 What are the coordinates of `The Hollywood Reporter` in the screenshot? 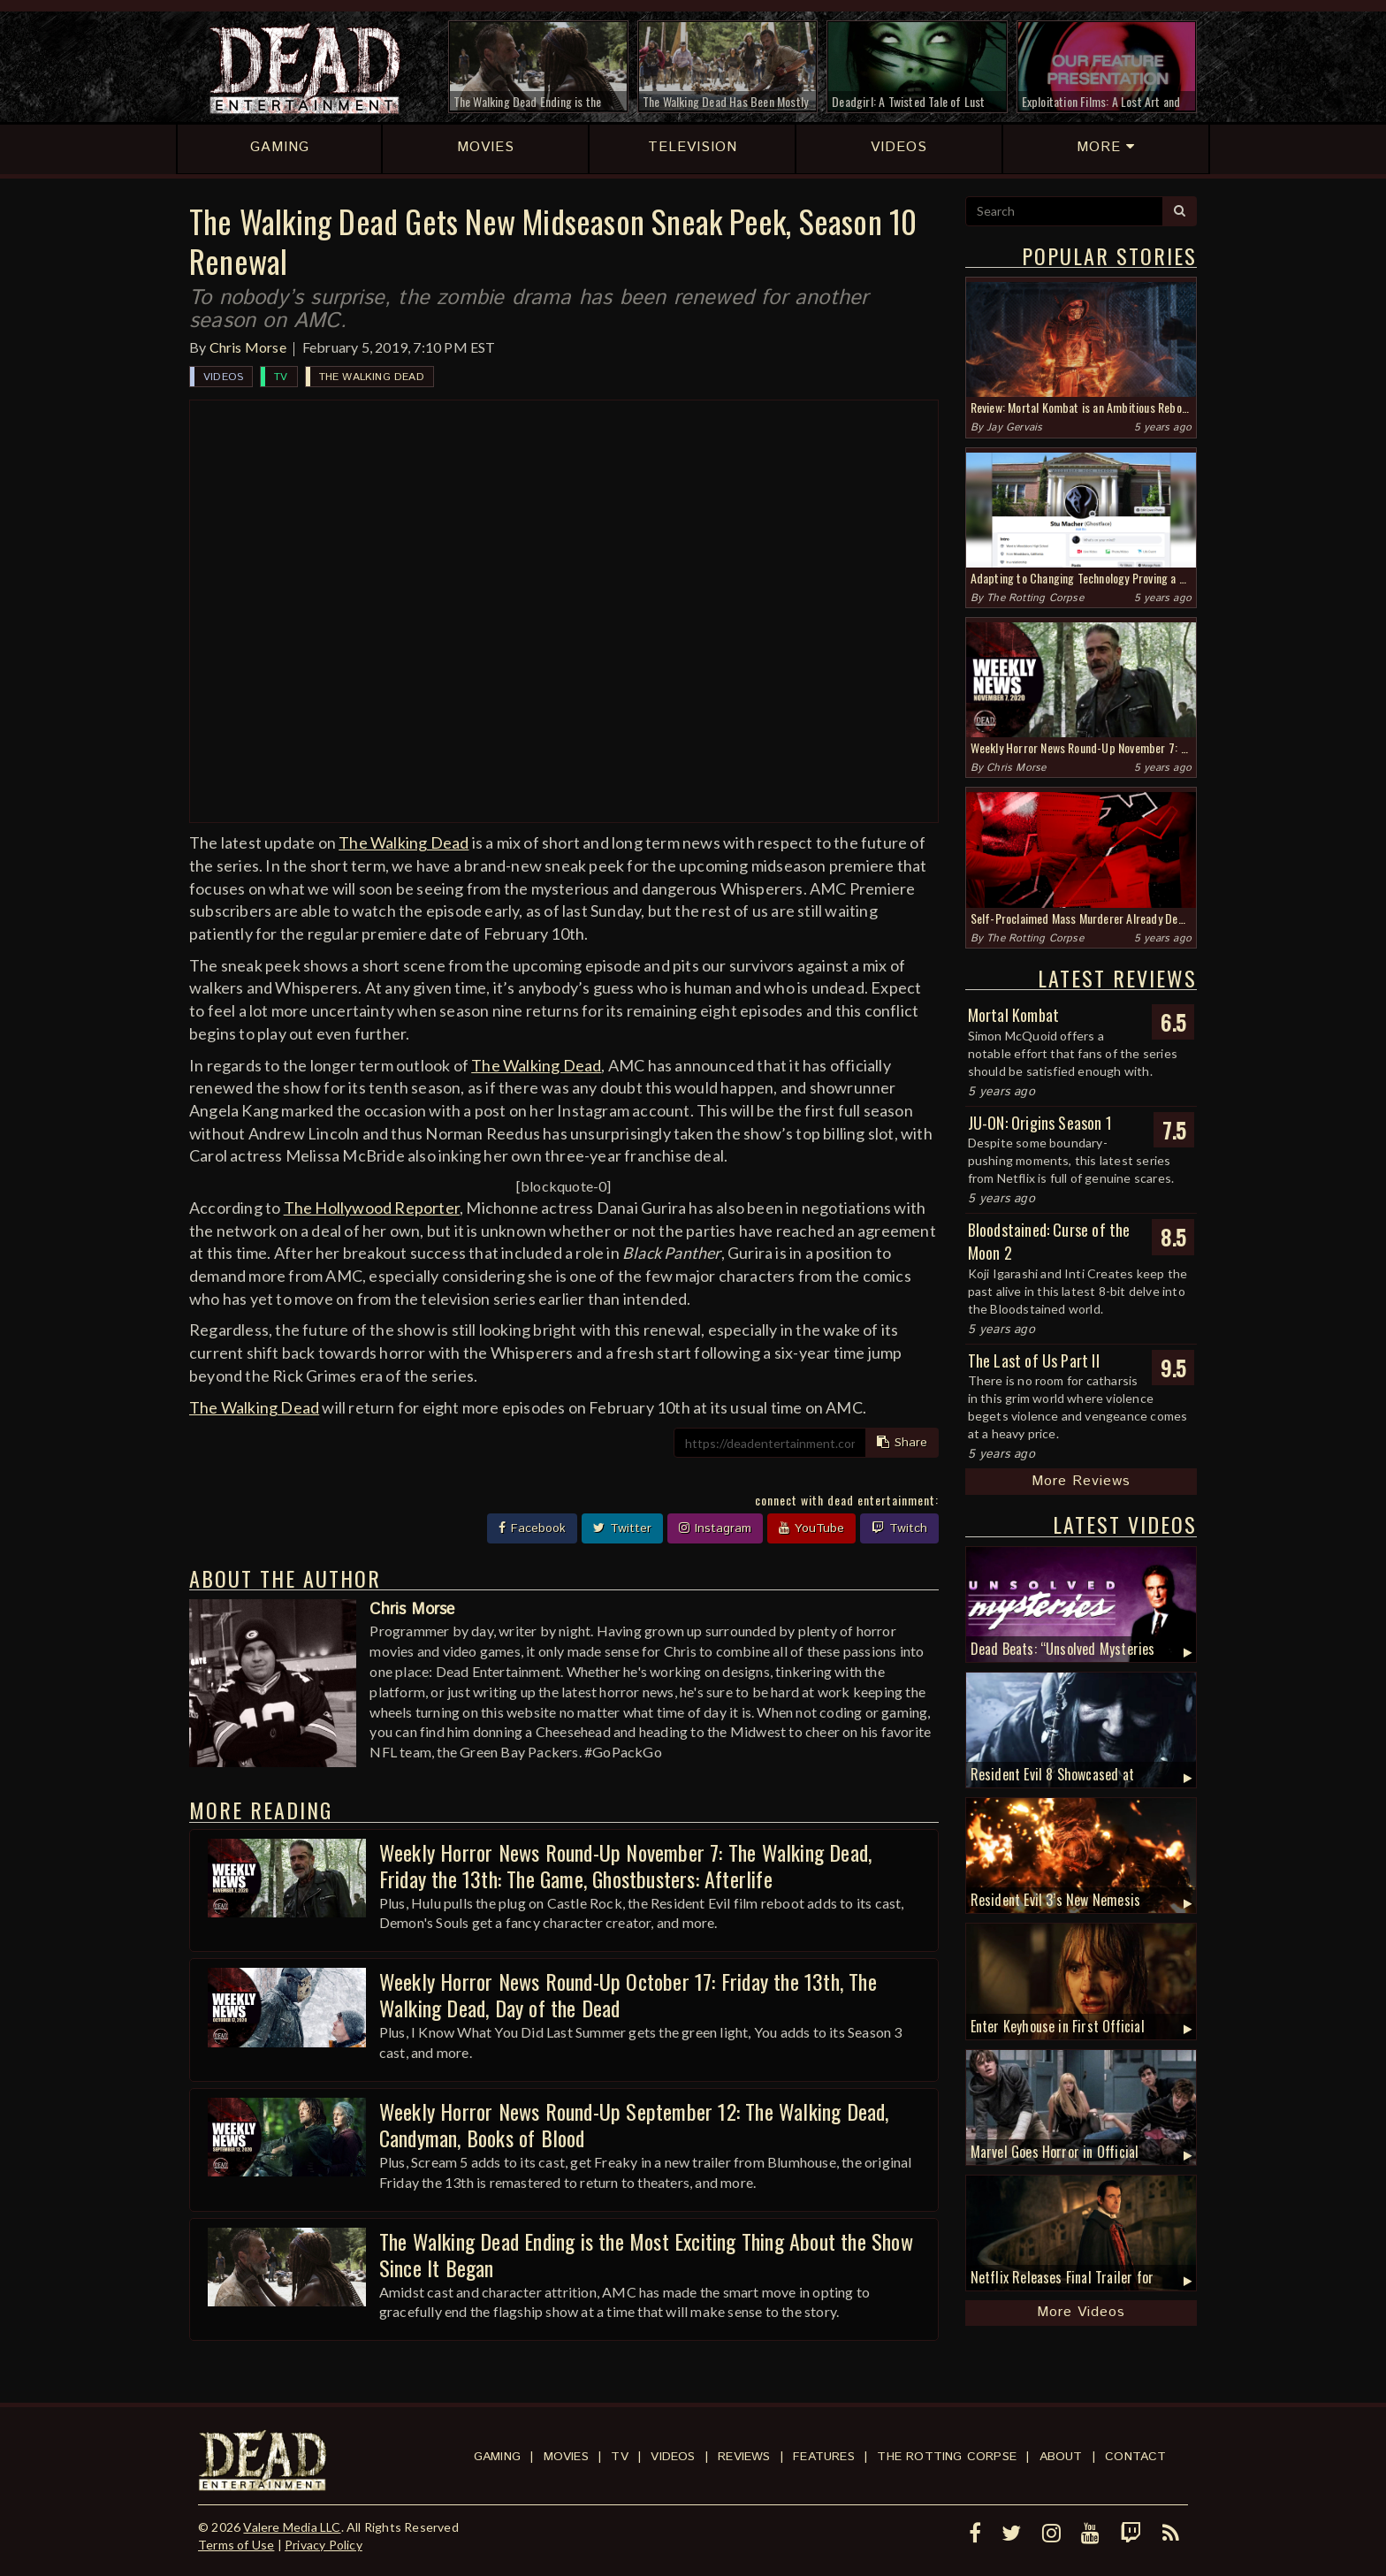 It's located at (372, 1207).